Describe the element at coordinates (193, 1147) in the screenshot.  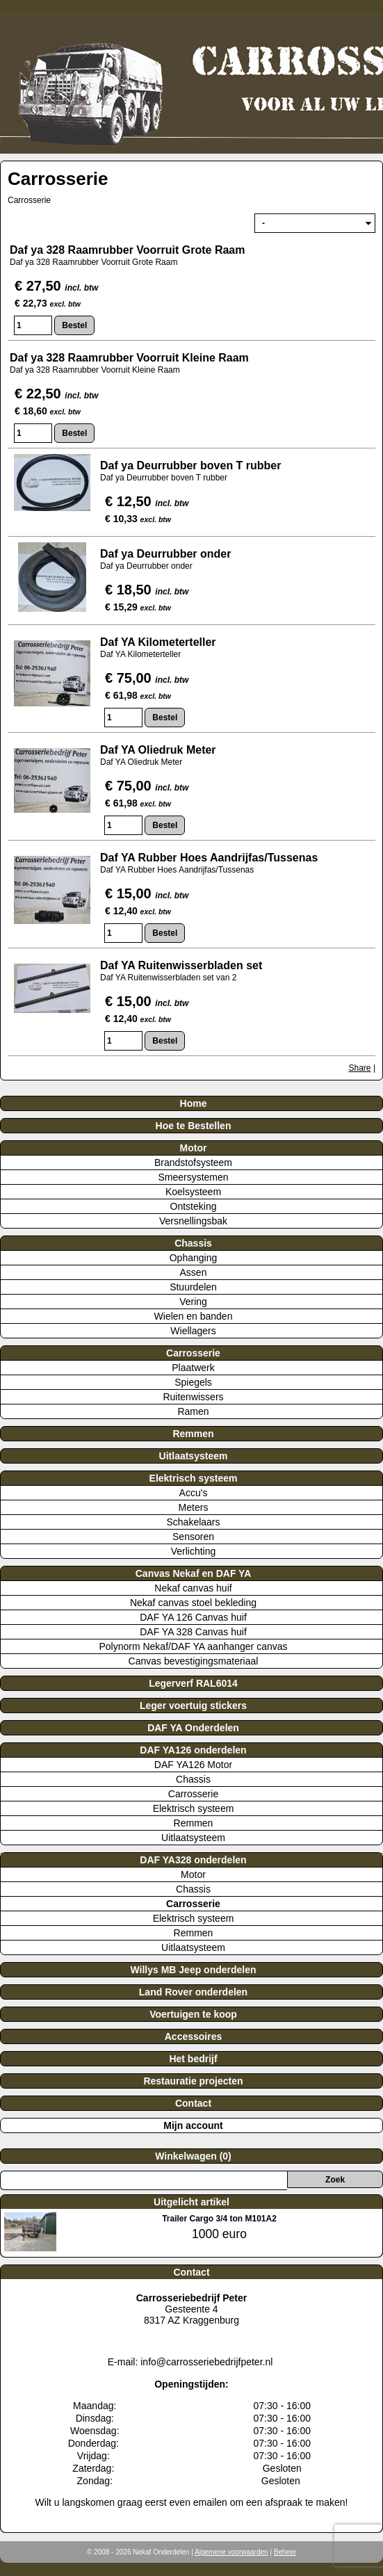
I see `Motor` at that location.